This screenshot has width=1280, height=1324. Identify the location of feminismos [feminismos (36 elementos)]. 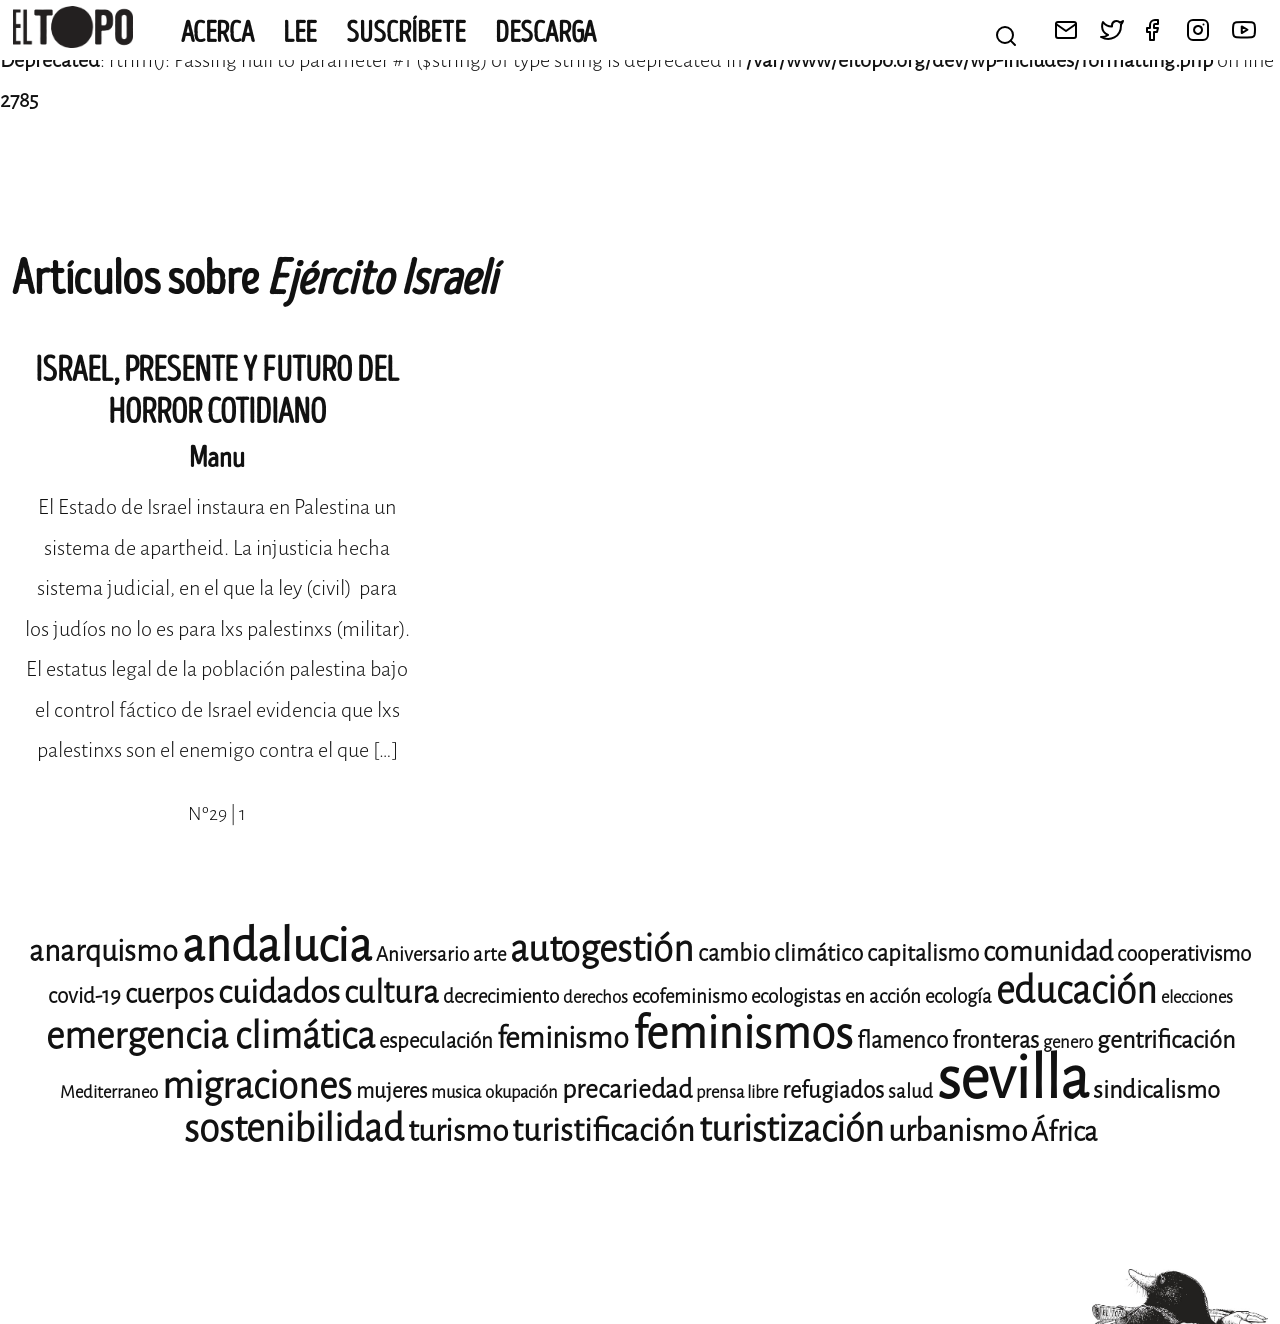
(743, 1033).